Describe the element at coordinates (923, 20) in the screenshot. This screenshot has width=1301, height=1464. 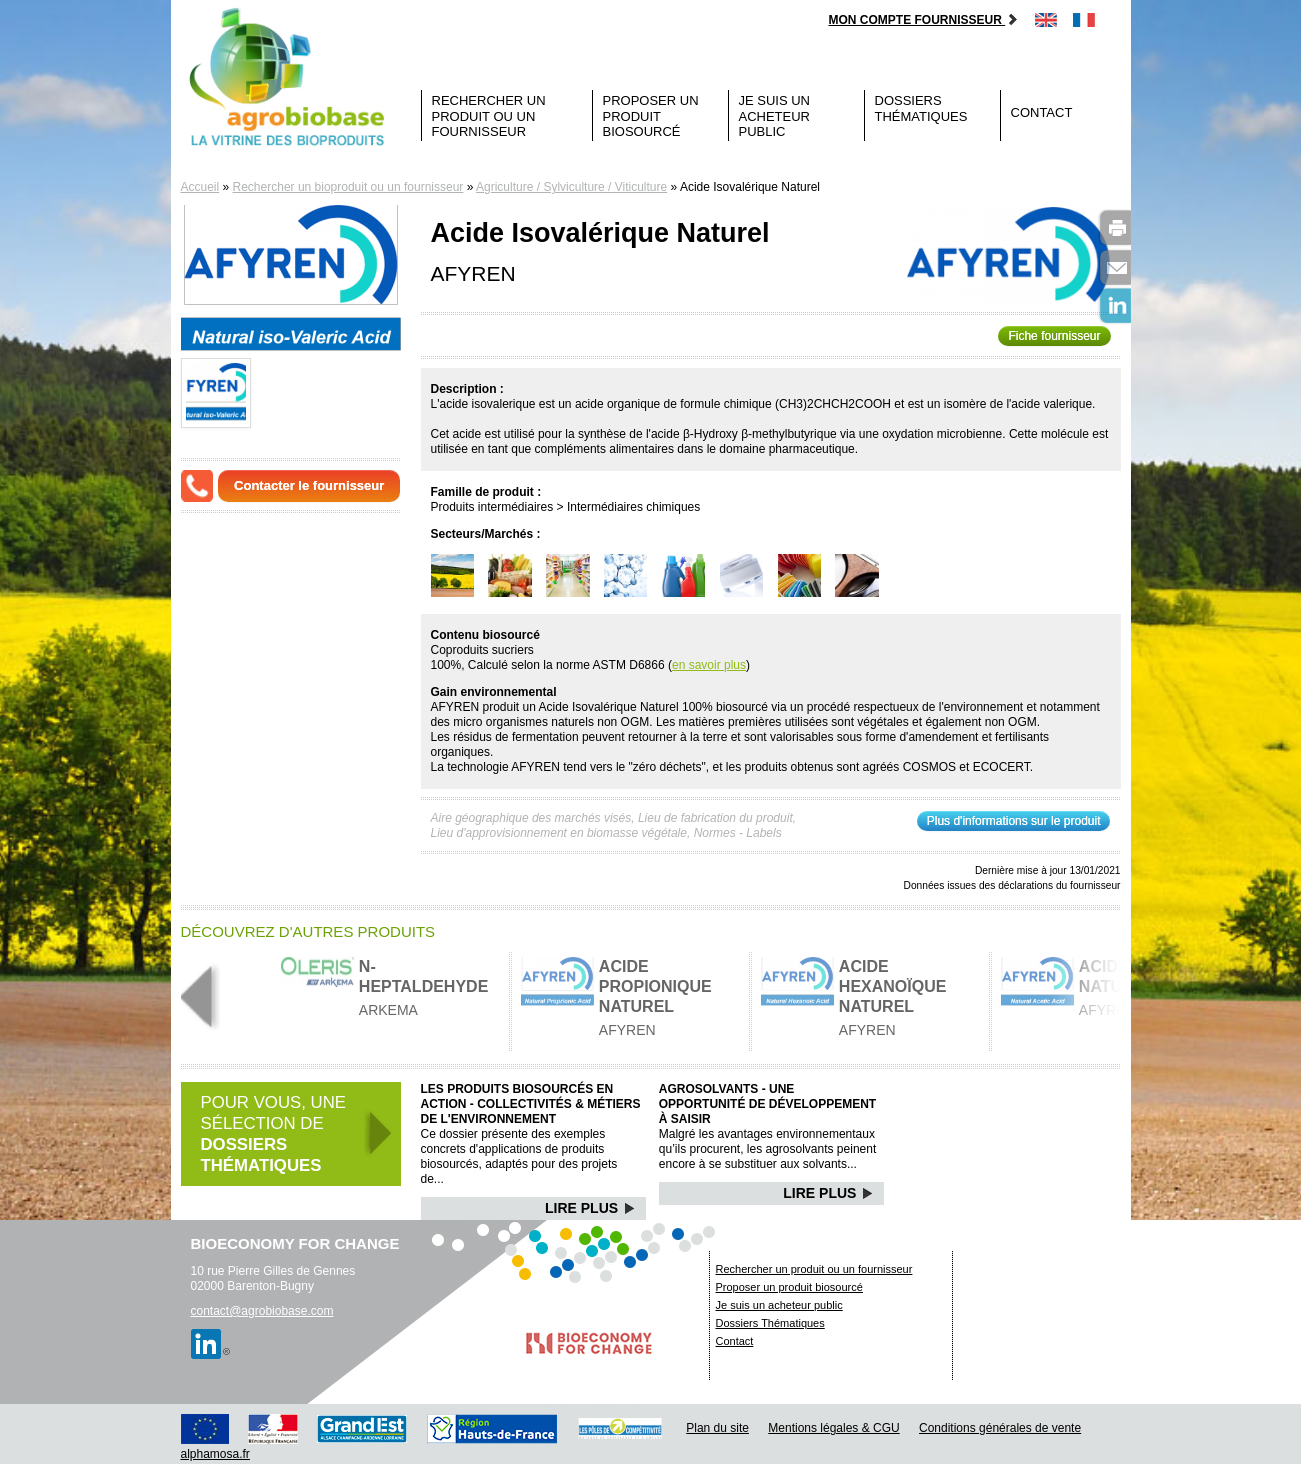
I see `Mon compte fournisseur` at that location.